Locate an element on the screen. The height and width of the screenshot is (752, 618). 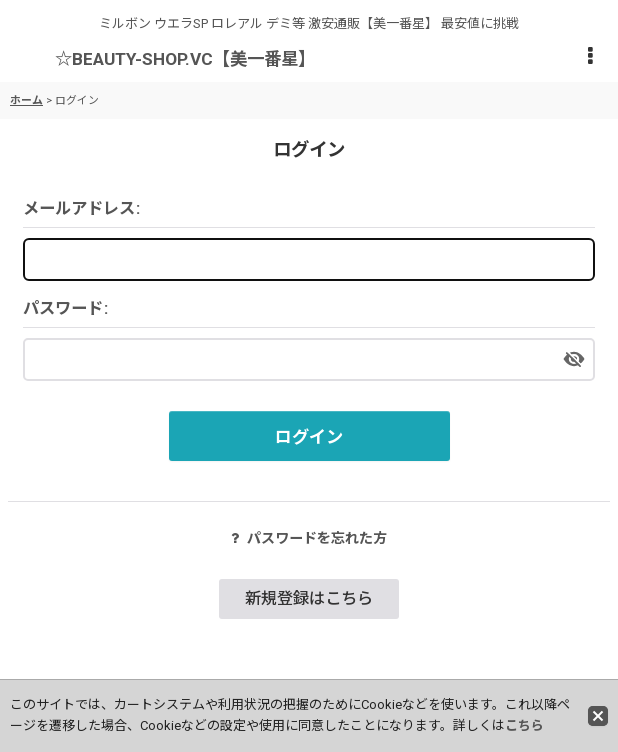
パスワードを忘れた方 is located at coordinates (309, 538).